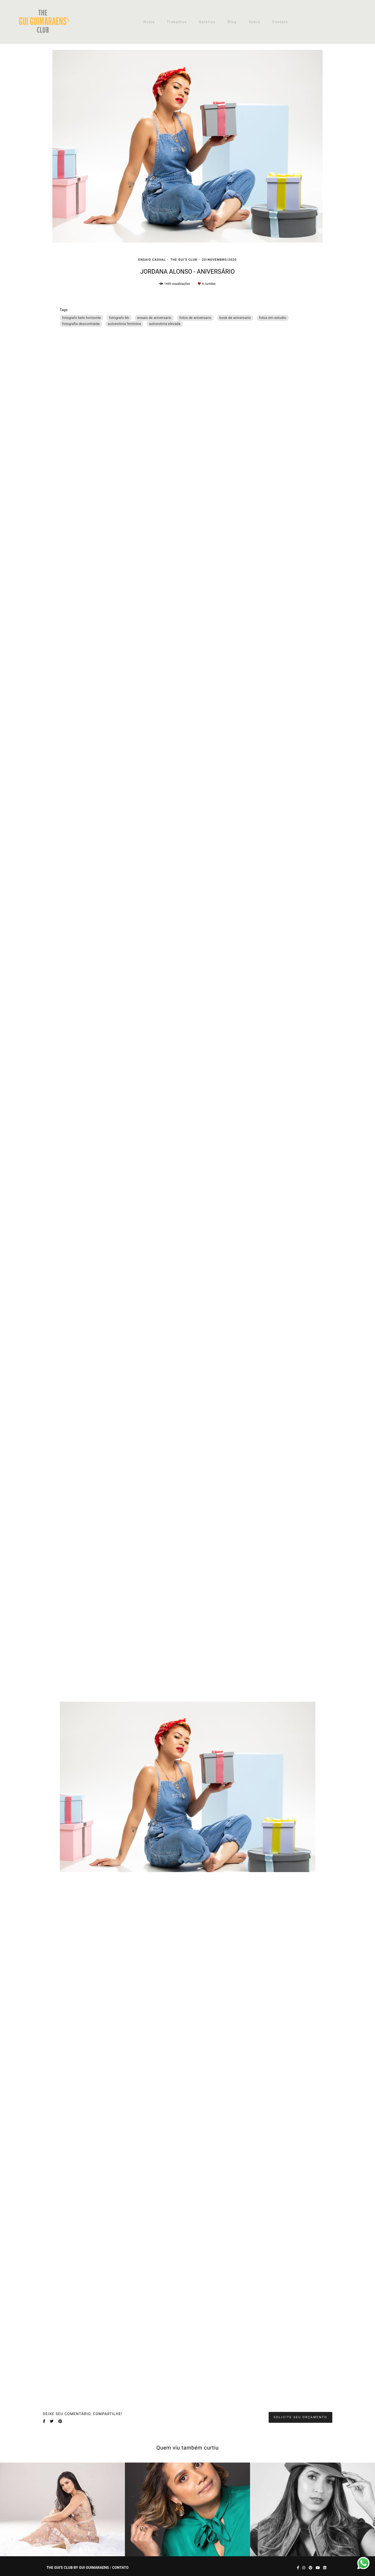 The width and height of the screenshot is (375, 2576). Describe the element at coordinates (119, 318) in the screenshot. I see `fotografo bh` at that location.